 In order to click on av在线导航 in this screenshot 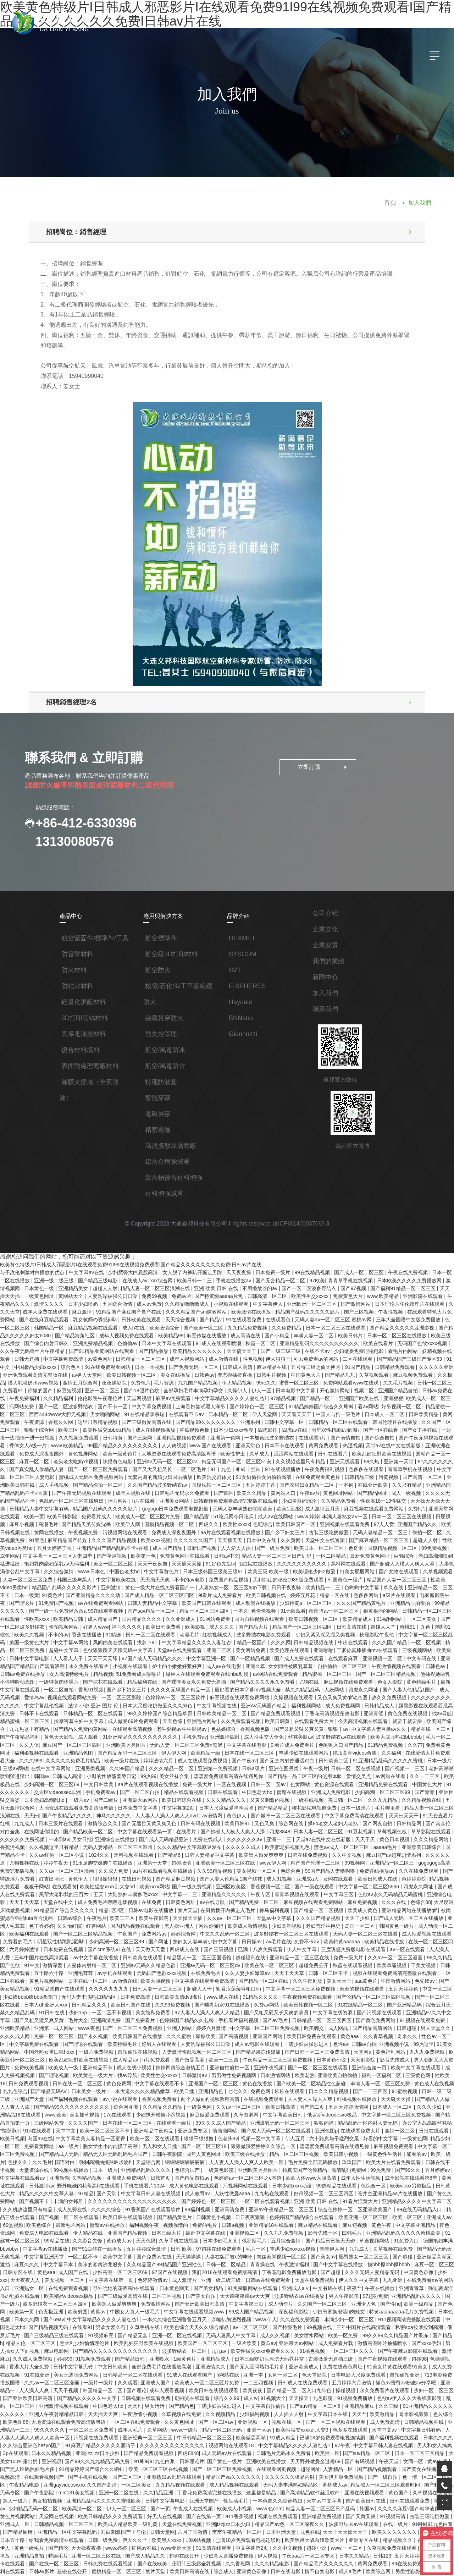, I will do `click(439, 1827)`.